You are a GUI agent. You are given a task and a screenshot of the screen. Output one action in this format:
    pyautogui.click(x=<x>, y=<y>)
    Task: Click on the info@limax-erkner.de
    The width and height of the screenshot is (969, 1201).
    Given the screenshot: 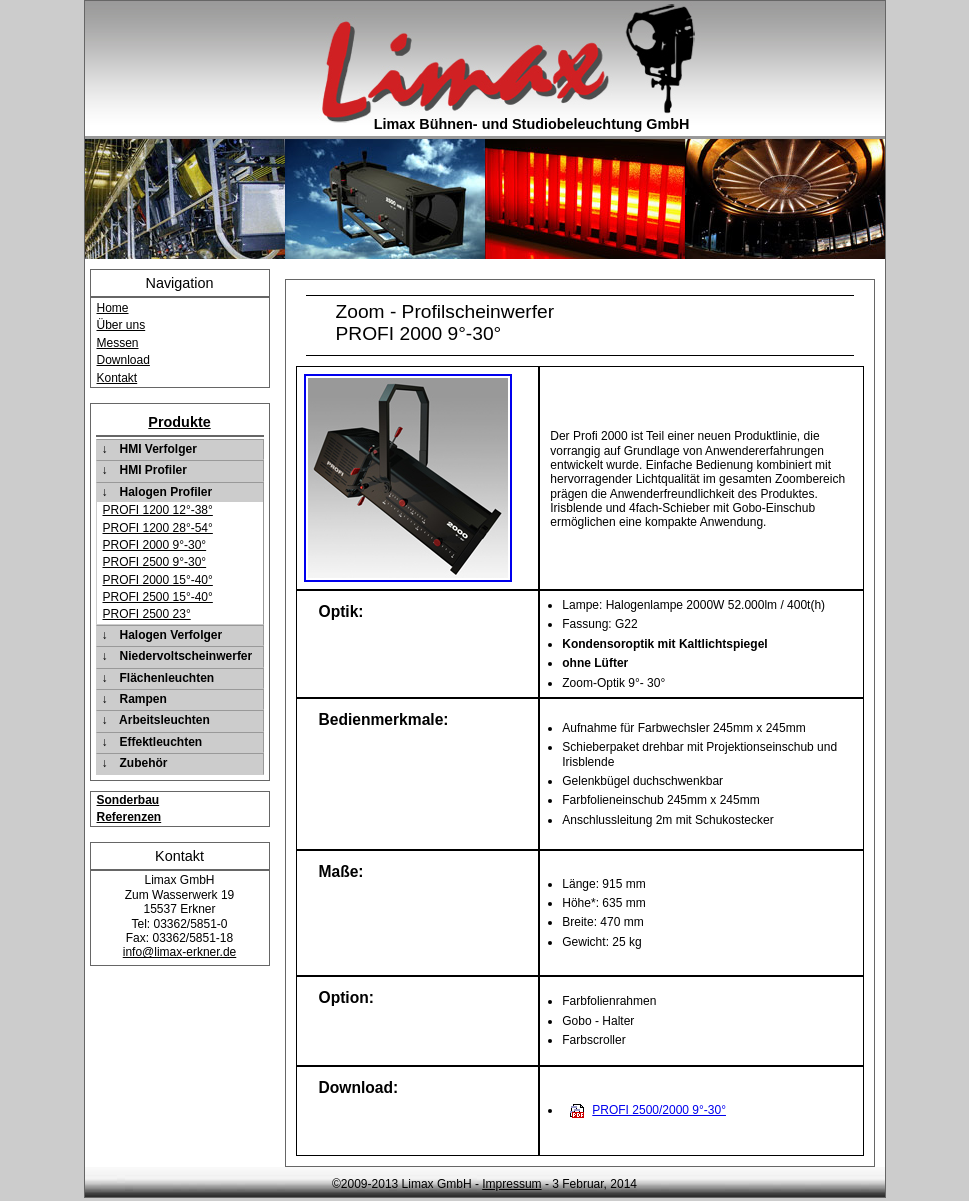 What is the action you would take?
    pyautogui.click(x=180, y=952)
    